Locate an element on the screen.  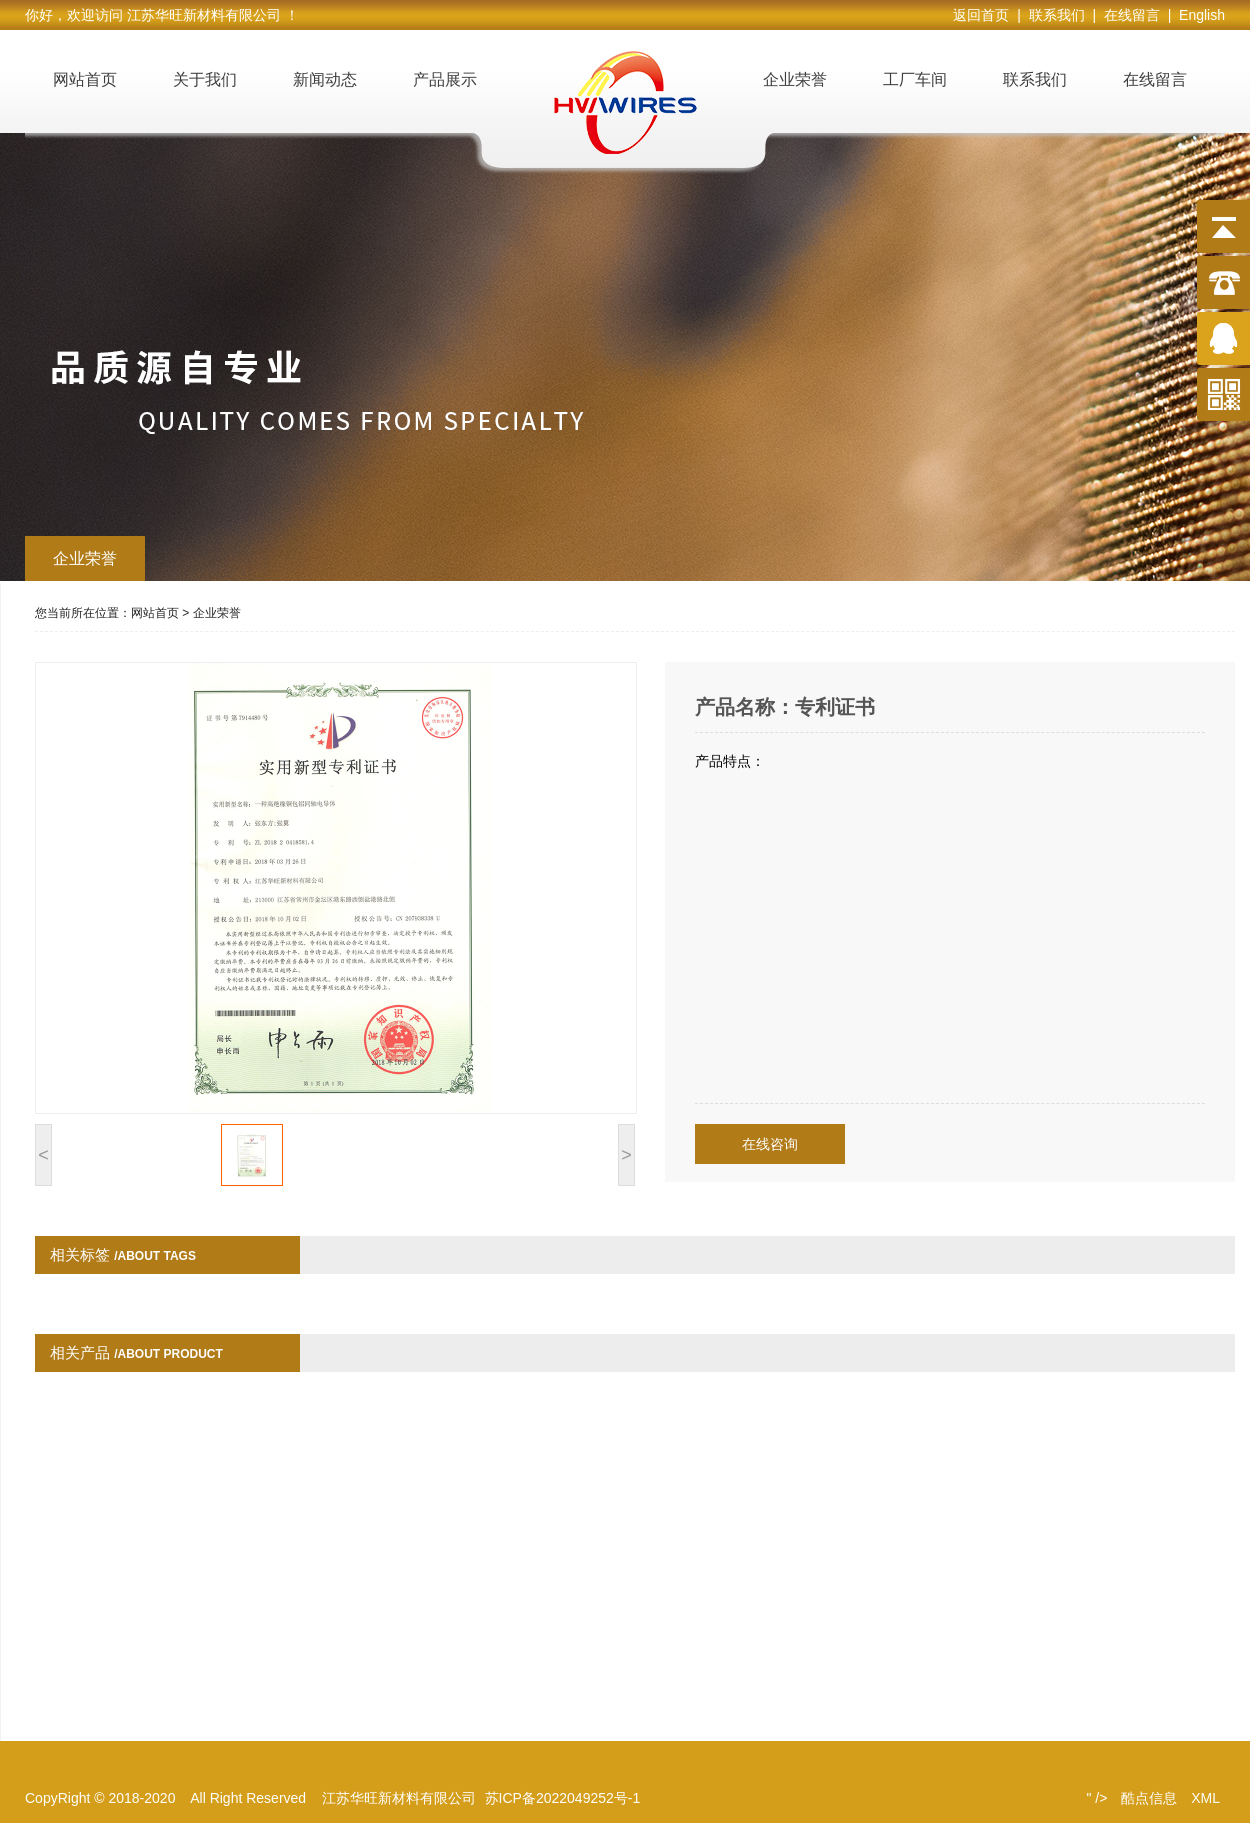
| 联系我们 is located at coordinates (1054, 15).